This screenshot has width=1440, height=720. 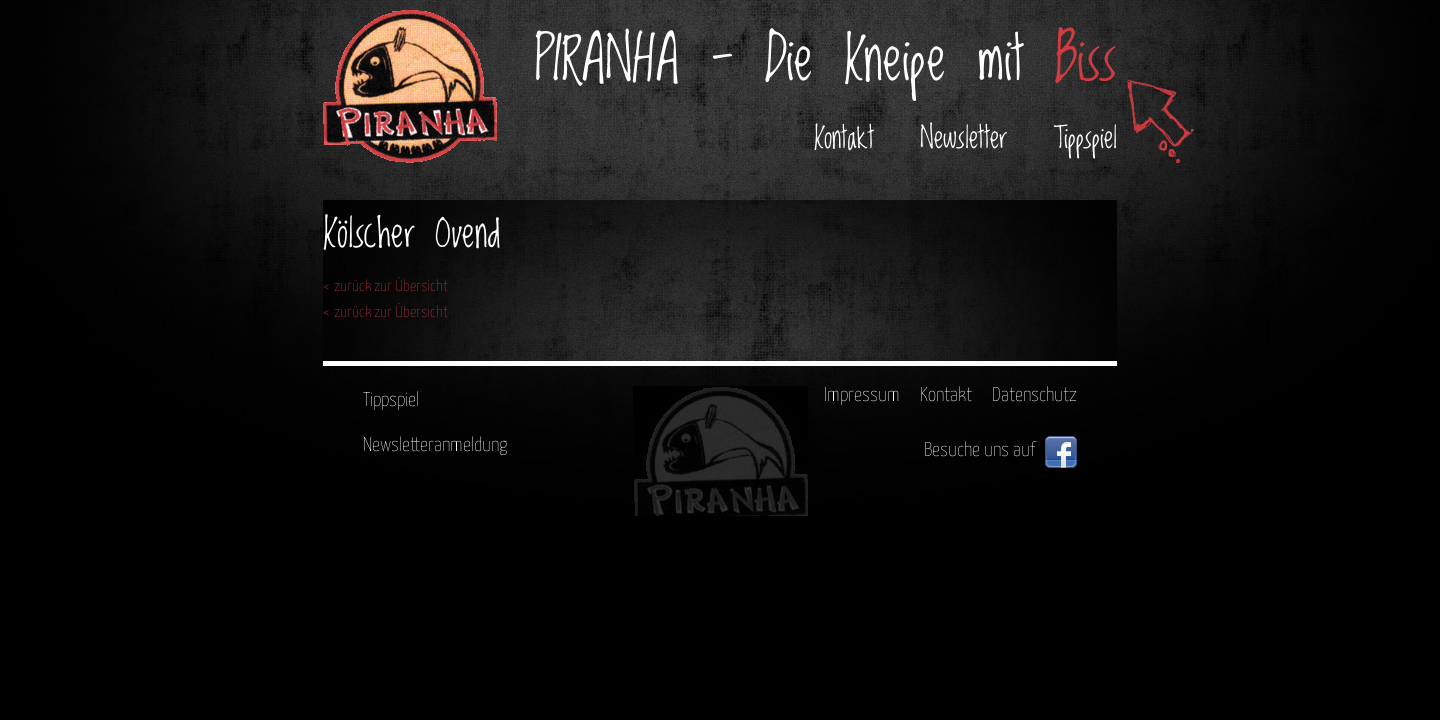 What do you see at coordinates (1034, 395) in the screenshot?
I see `Datenschutz` at bounding box center [1034, 395].